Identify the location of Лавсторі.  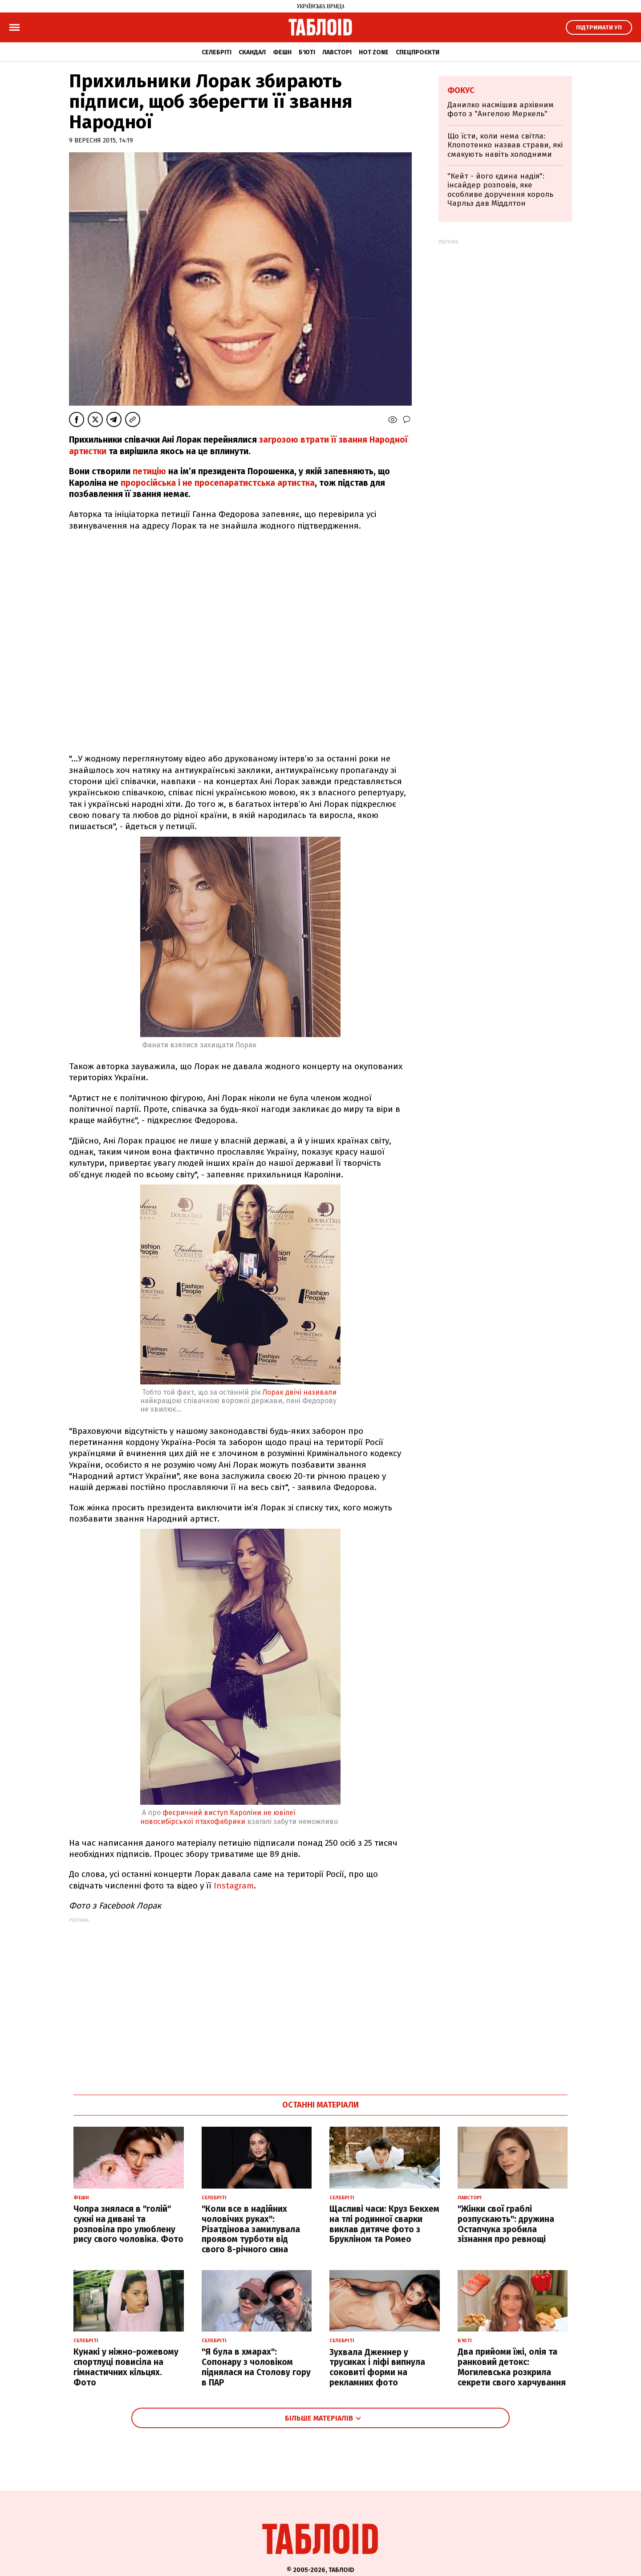
(337, 52).